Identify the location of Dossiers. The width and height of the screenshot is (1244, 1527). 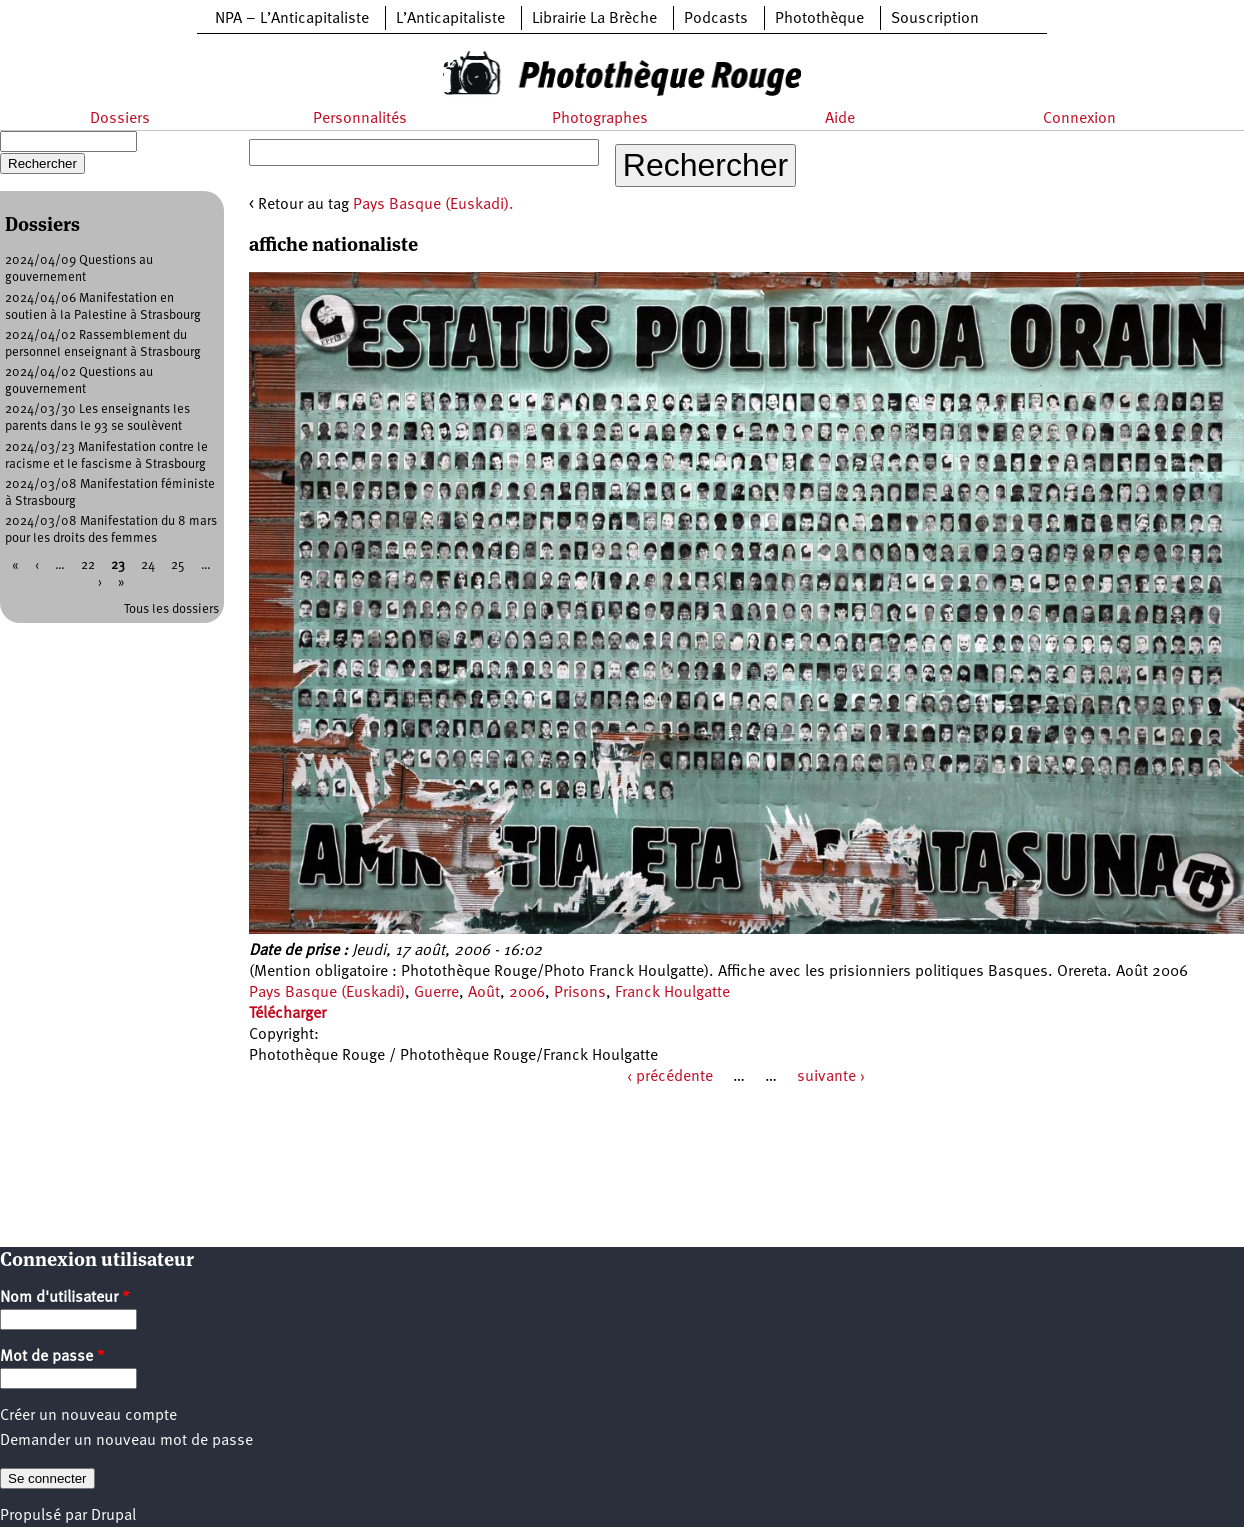
(120, 119).